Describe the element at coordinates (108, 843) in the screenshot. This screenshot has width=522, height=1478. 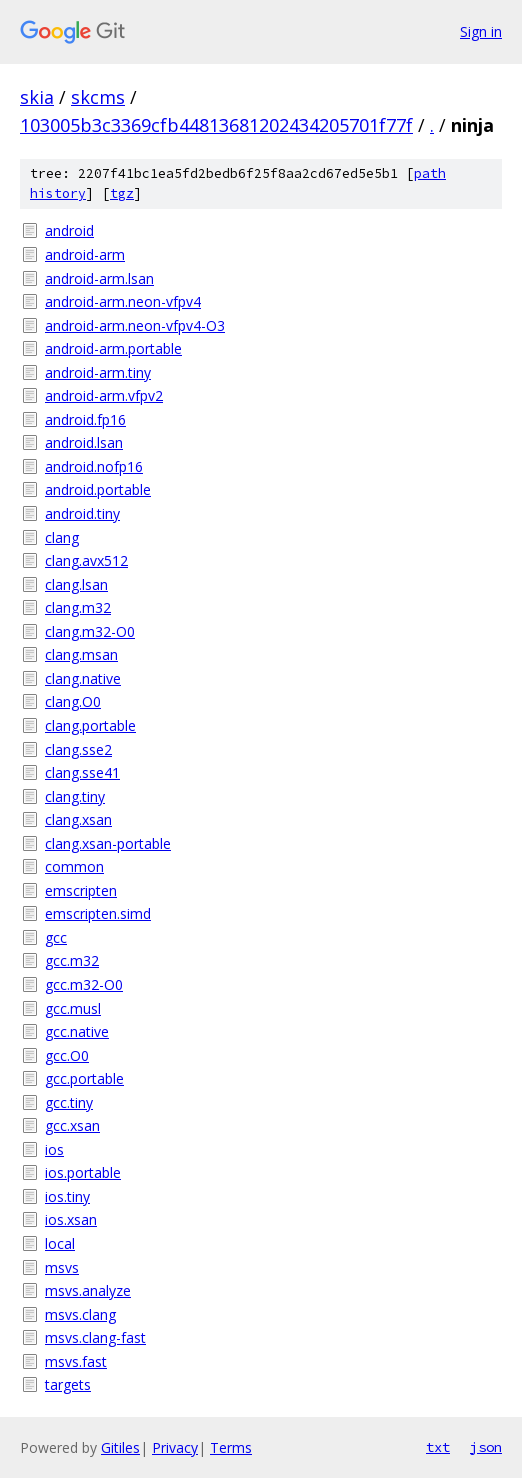
I see `clang.xsan-portable` at that location.